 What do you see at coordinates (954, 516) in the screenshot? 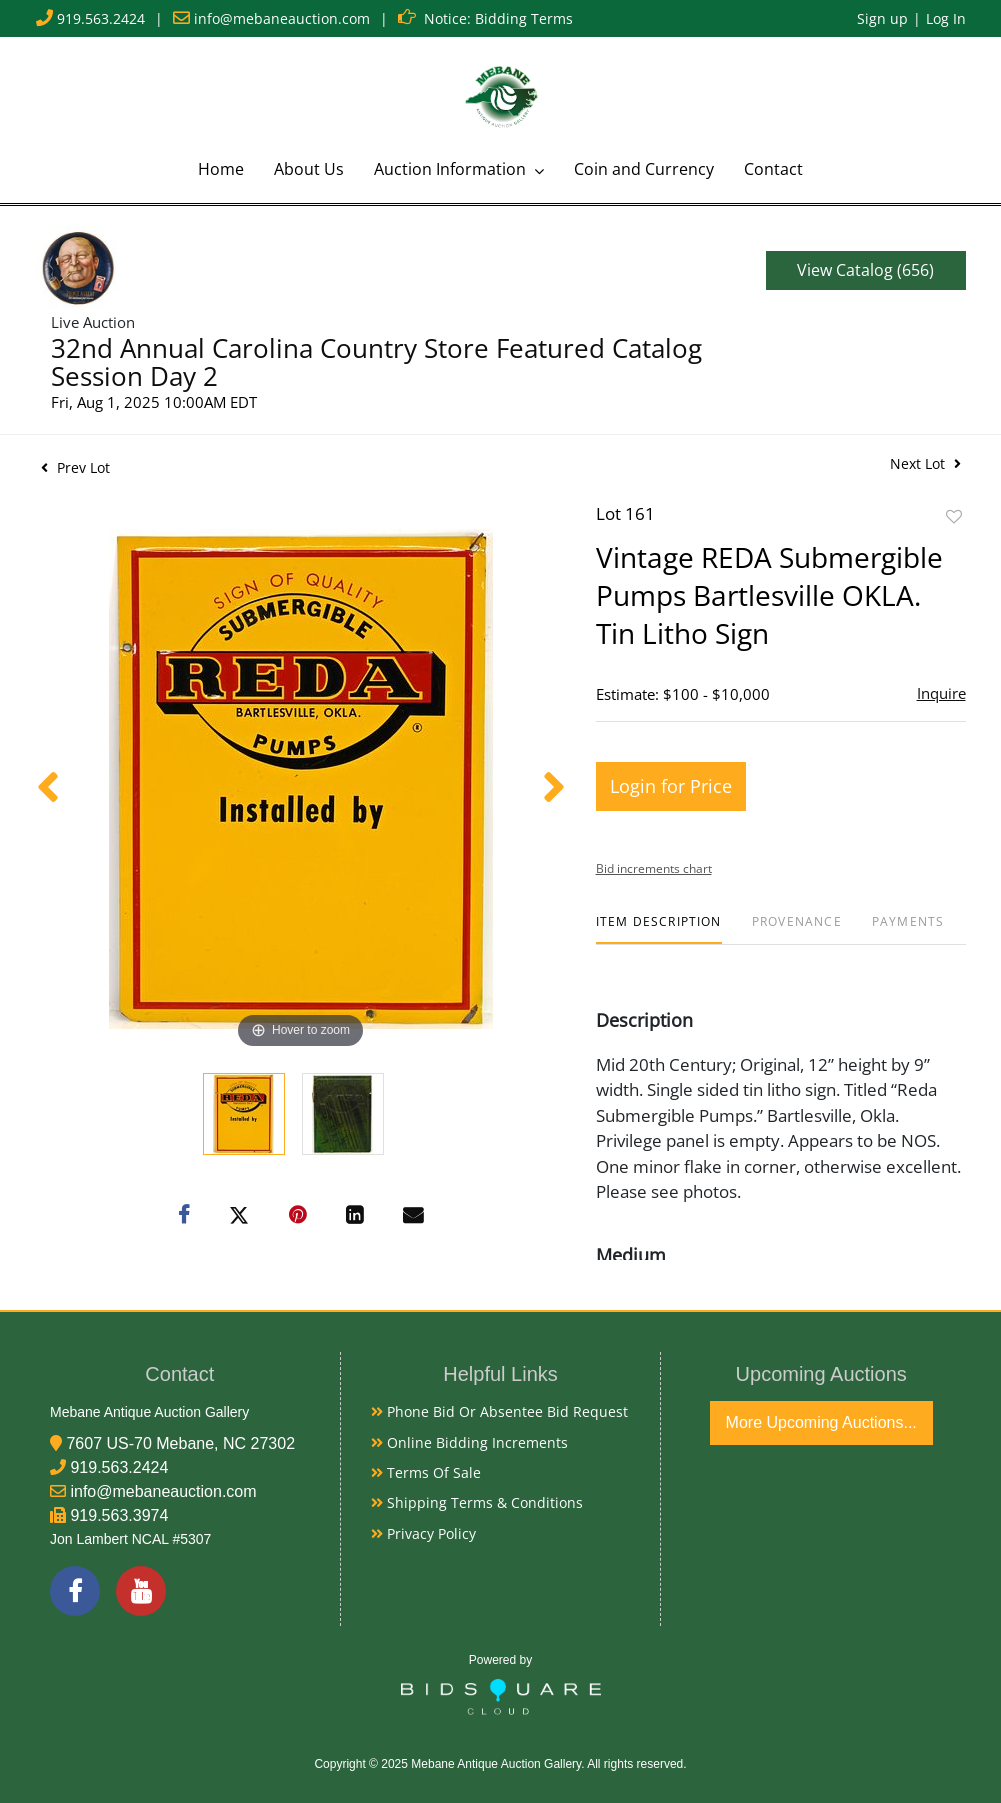
I see `Add to favorite` at bounding box center [954, 516].